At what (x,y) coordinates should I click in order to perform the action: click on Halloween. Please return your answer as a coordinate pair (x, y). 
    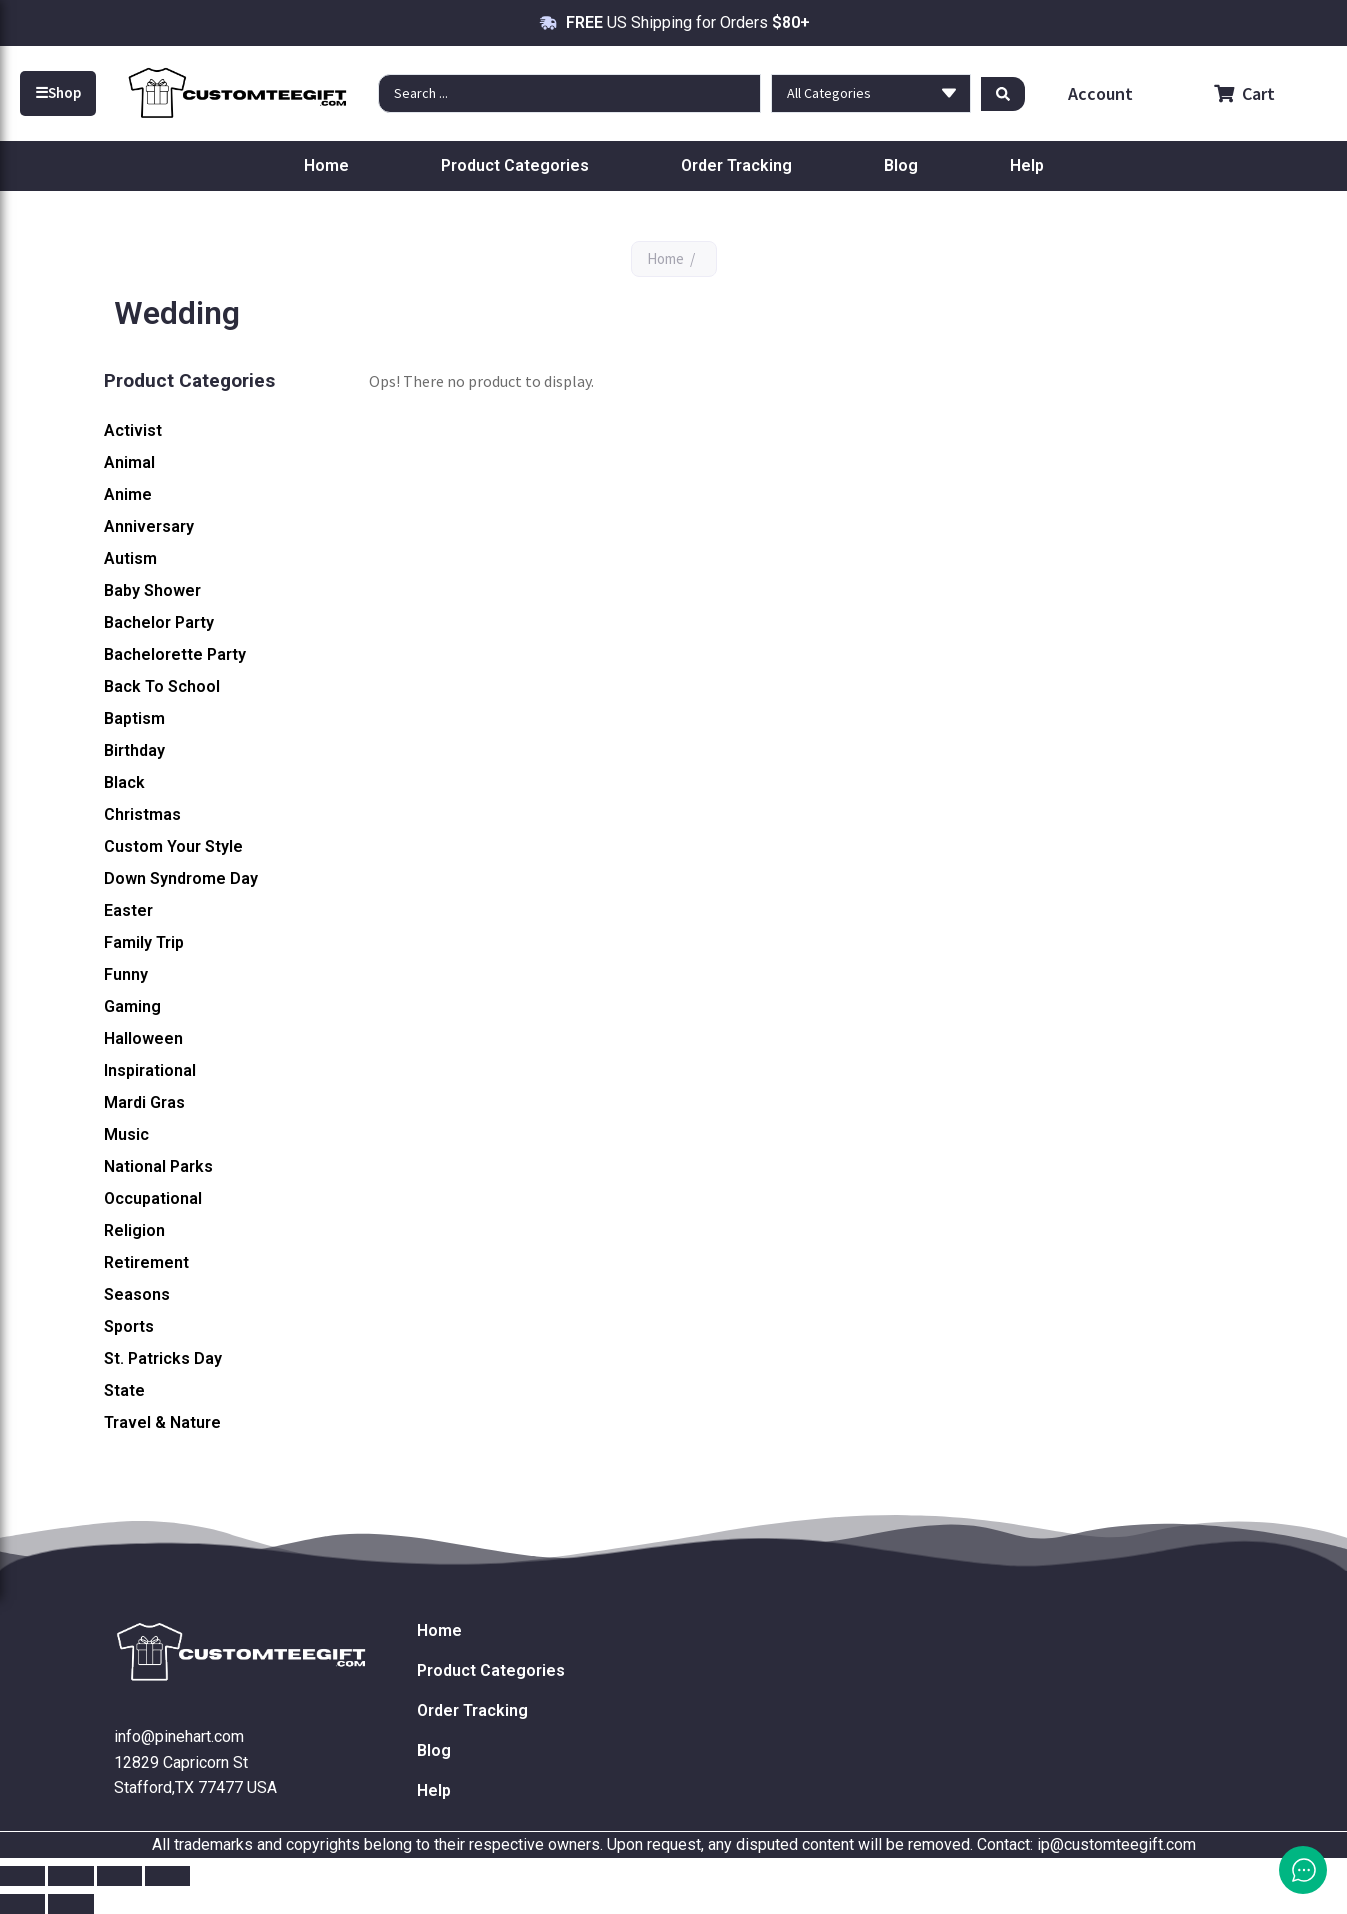
    Looking at the image, I should click on (143, 1038).